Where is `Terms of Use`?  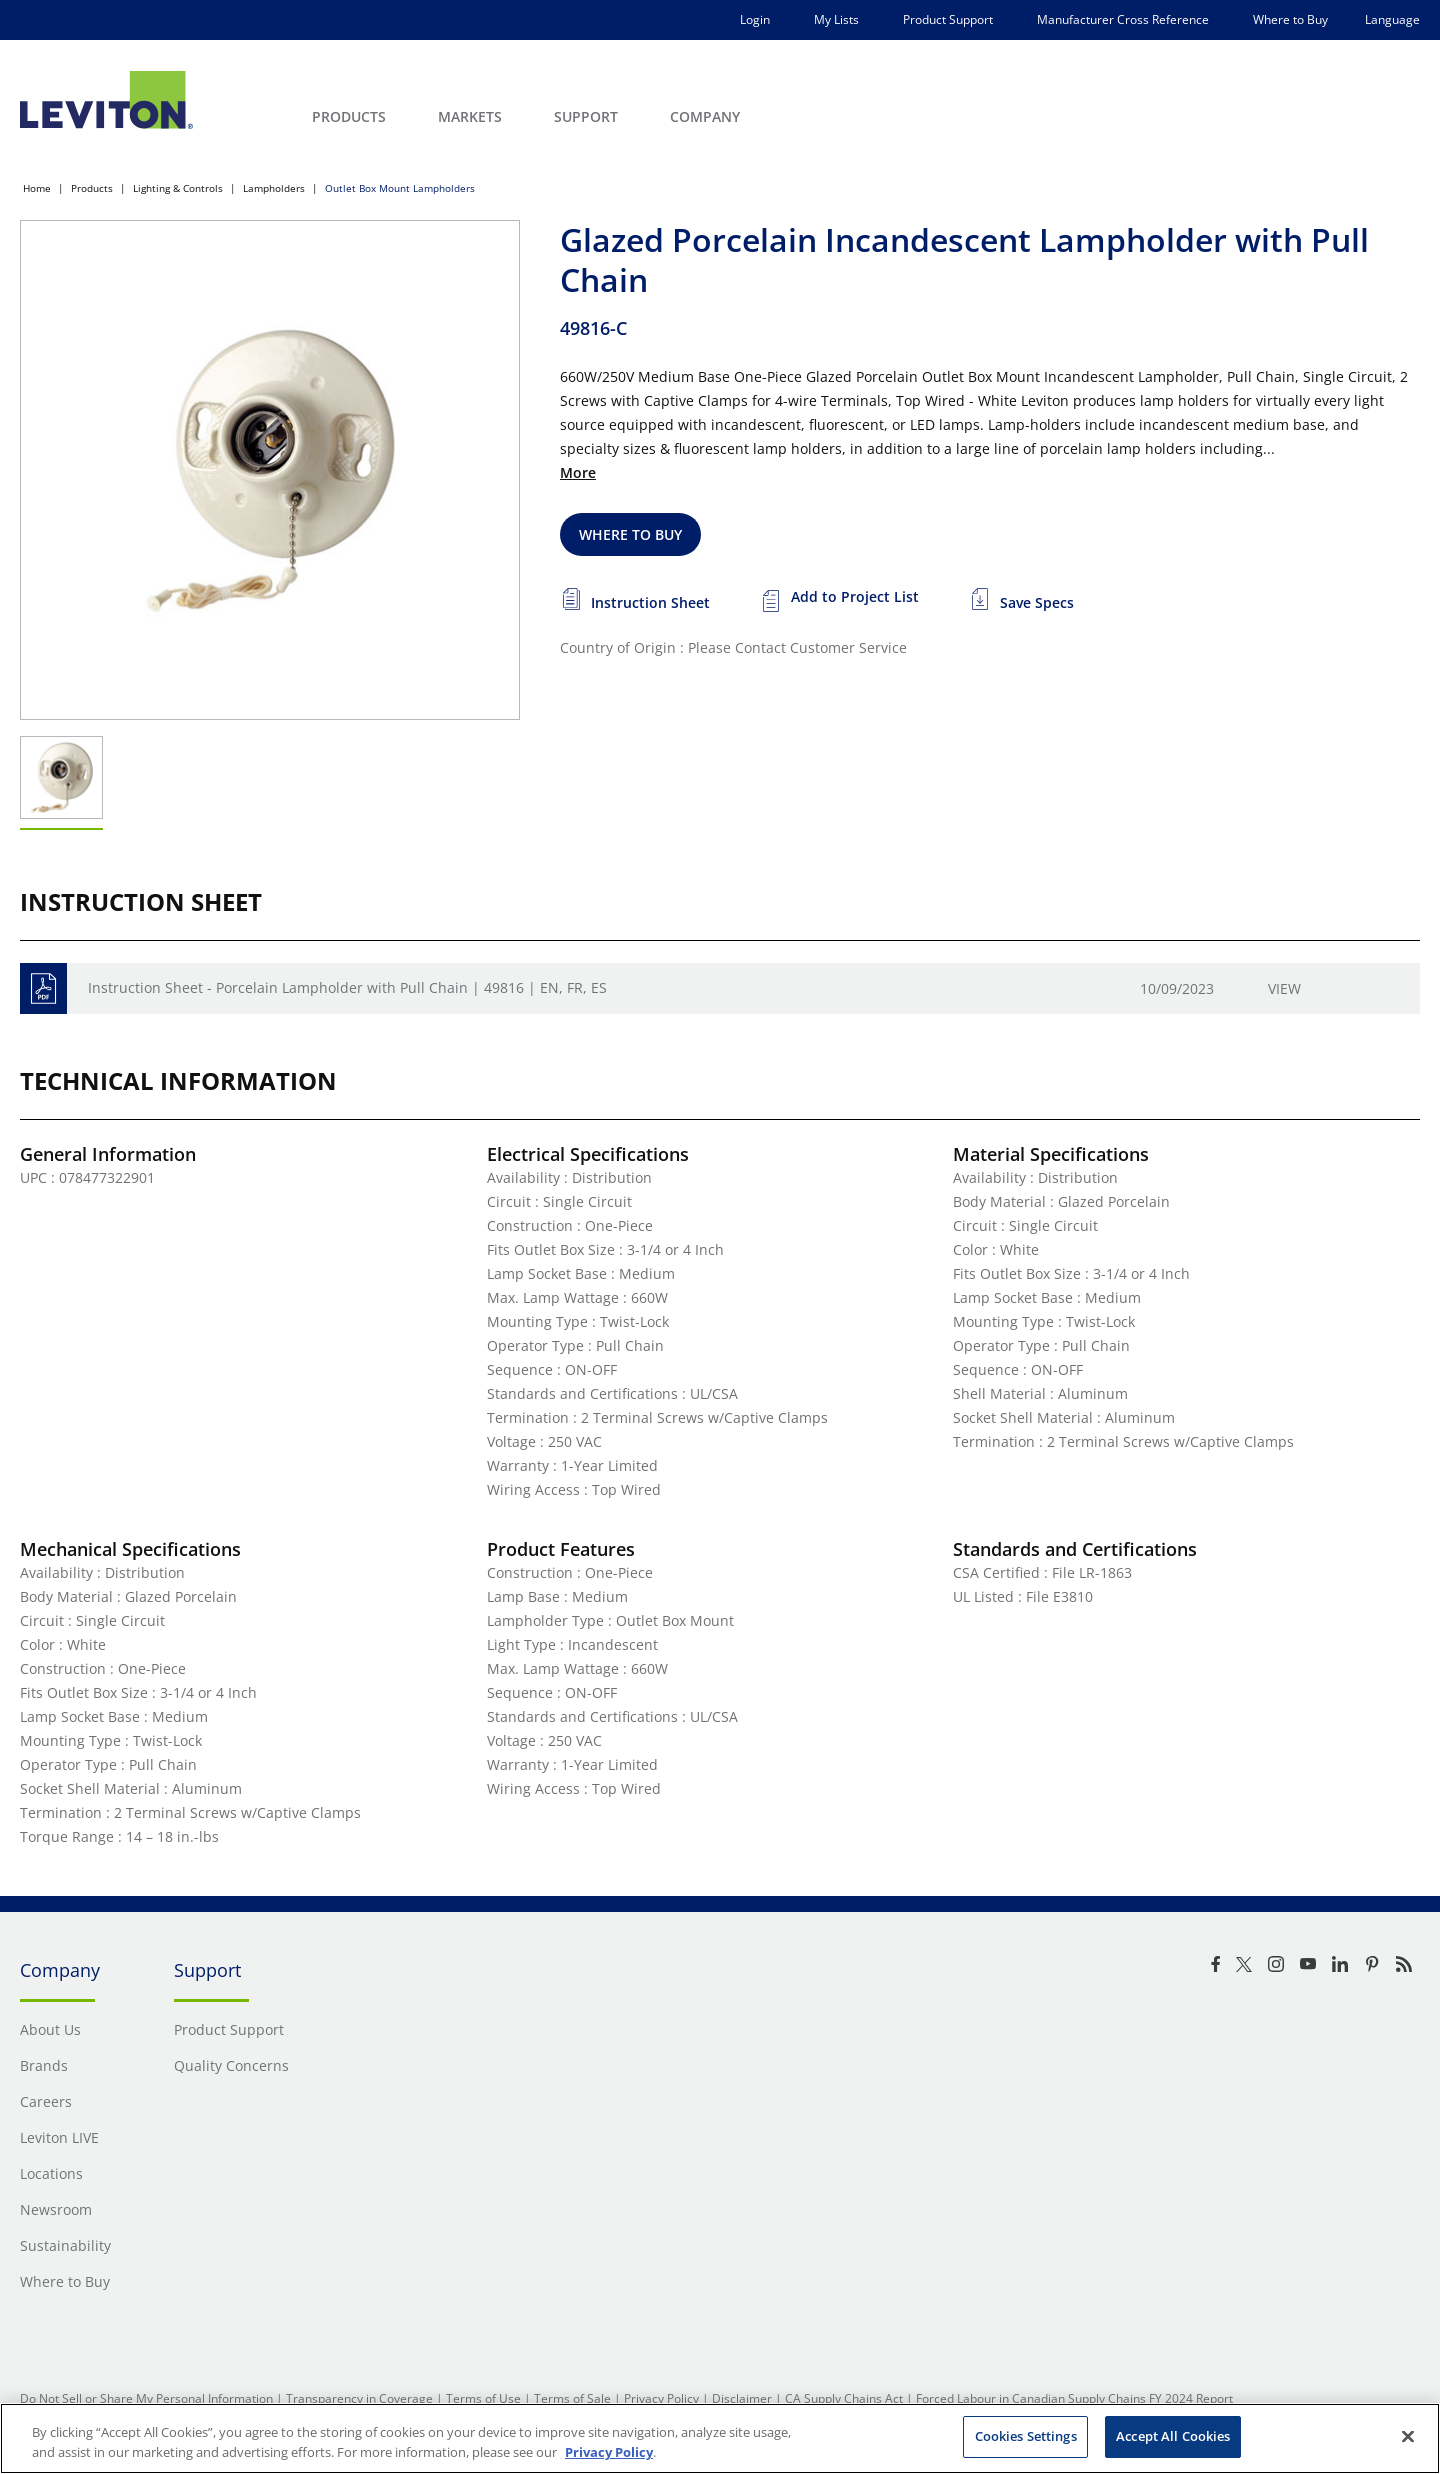 Terms of Use is located at coordinates (483, 2398).